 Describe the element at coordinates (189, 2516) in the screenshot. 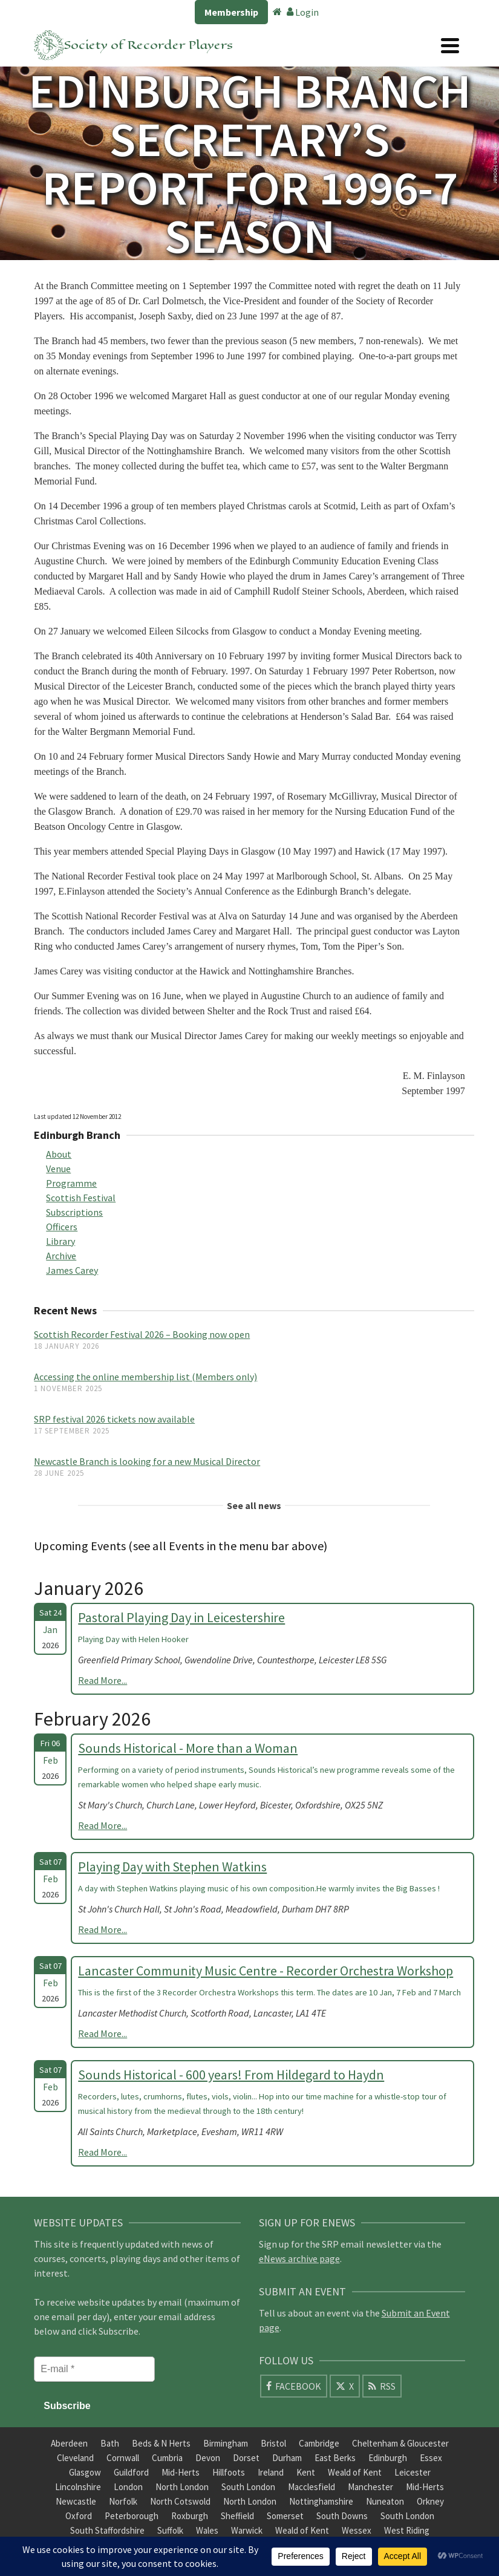

I see `Roxburgh` at that location.